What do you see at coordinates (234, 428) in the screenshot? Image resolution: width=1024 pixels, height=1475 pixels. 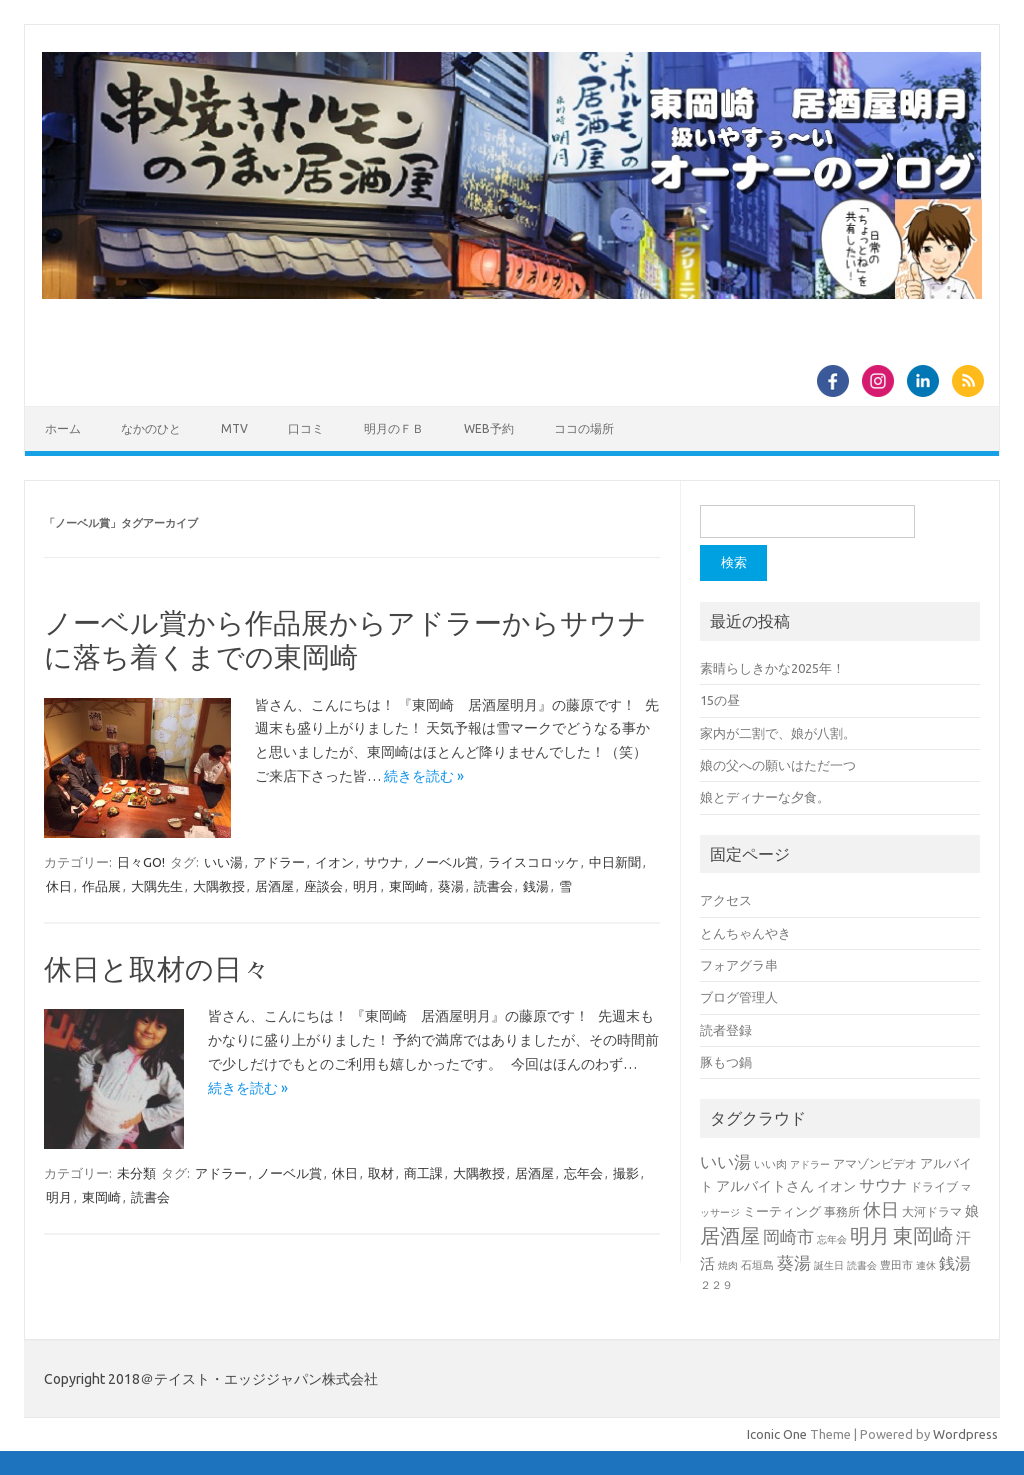 I see `MTV` at bounding box center [234, 428].